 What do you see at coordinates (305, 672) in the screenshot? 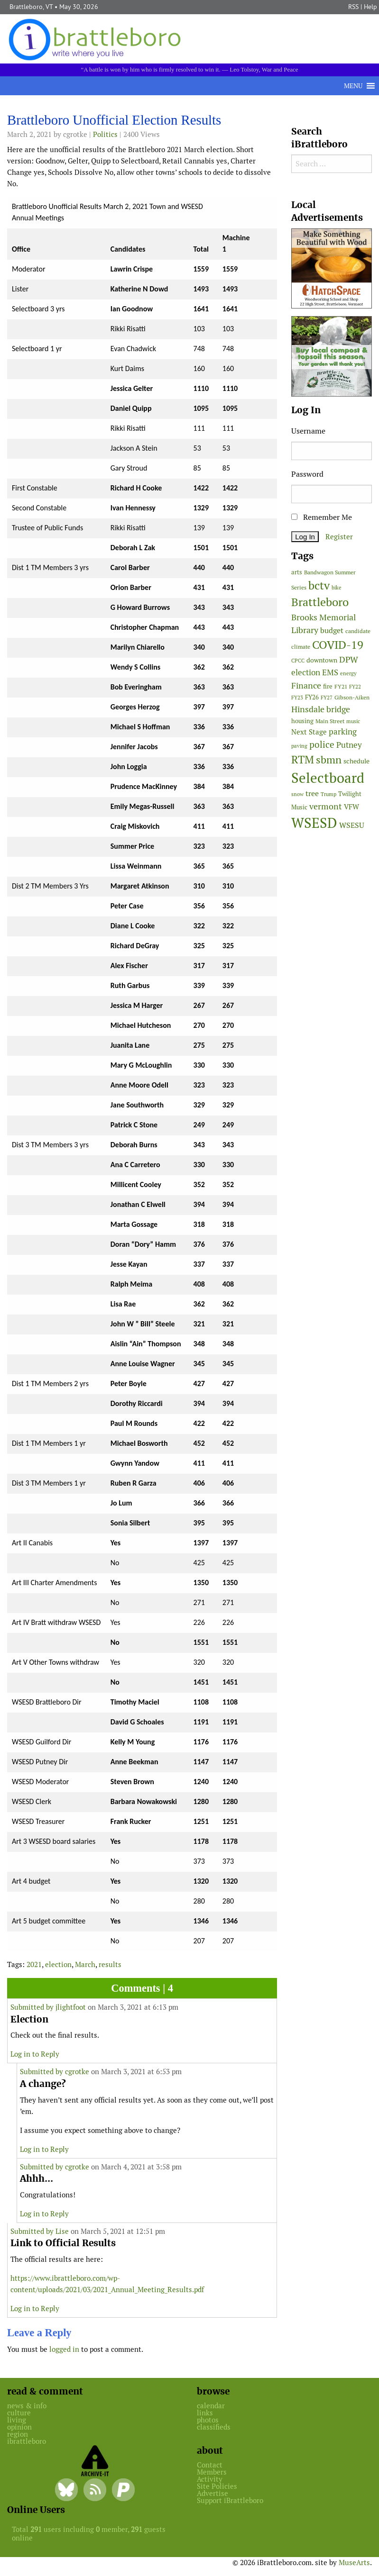
I see `election [election (102 items)]` at bounding box center [305, 672].